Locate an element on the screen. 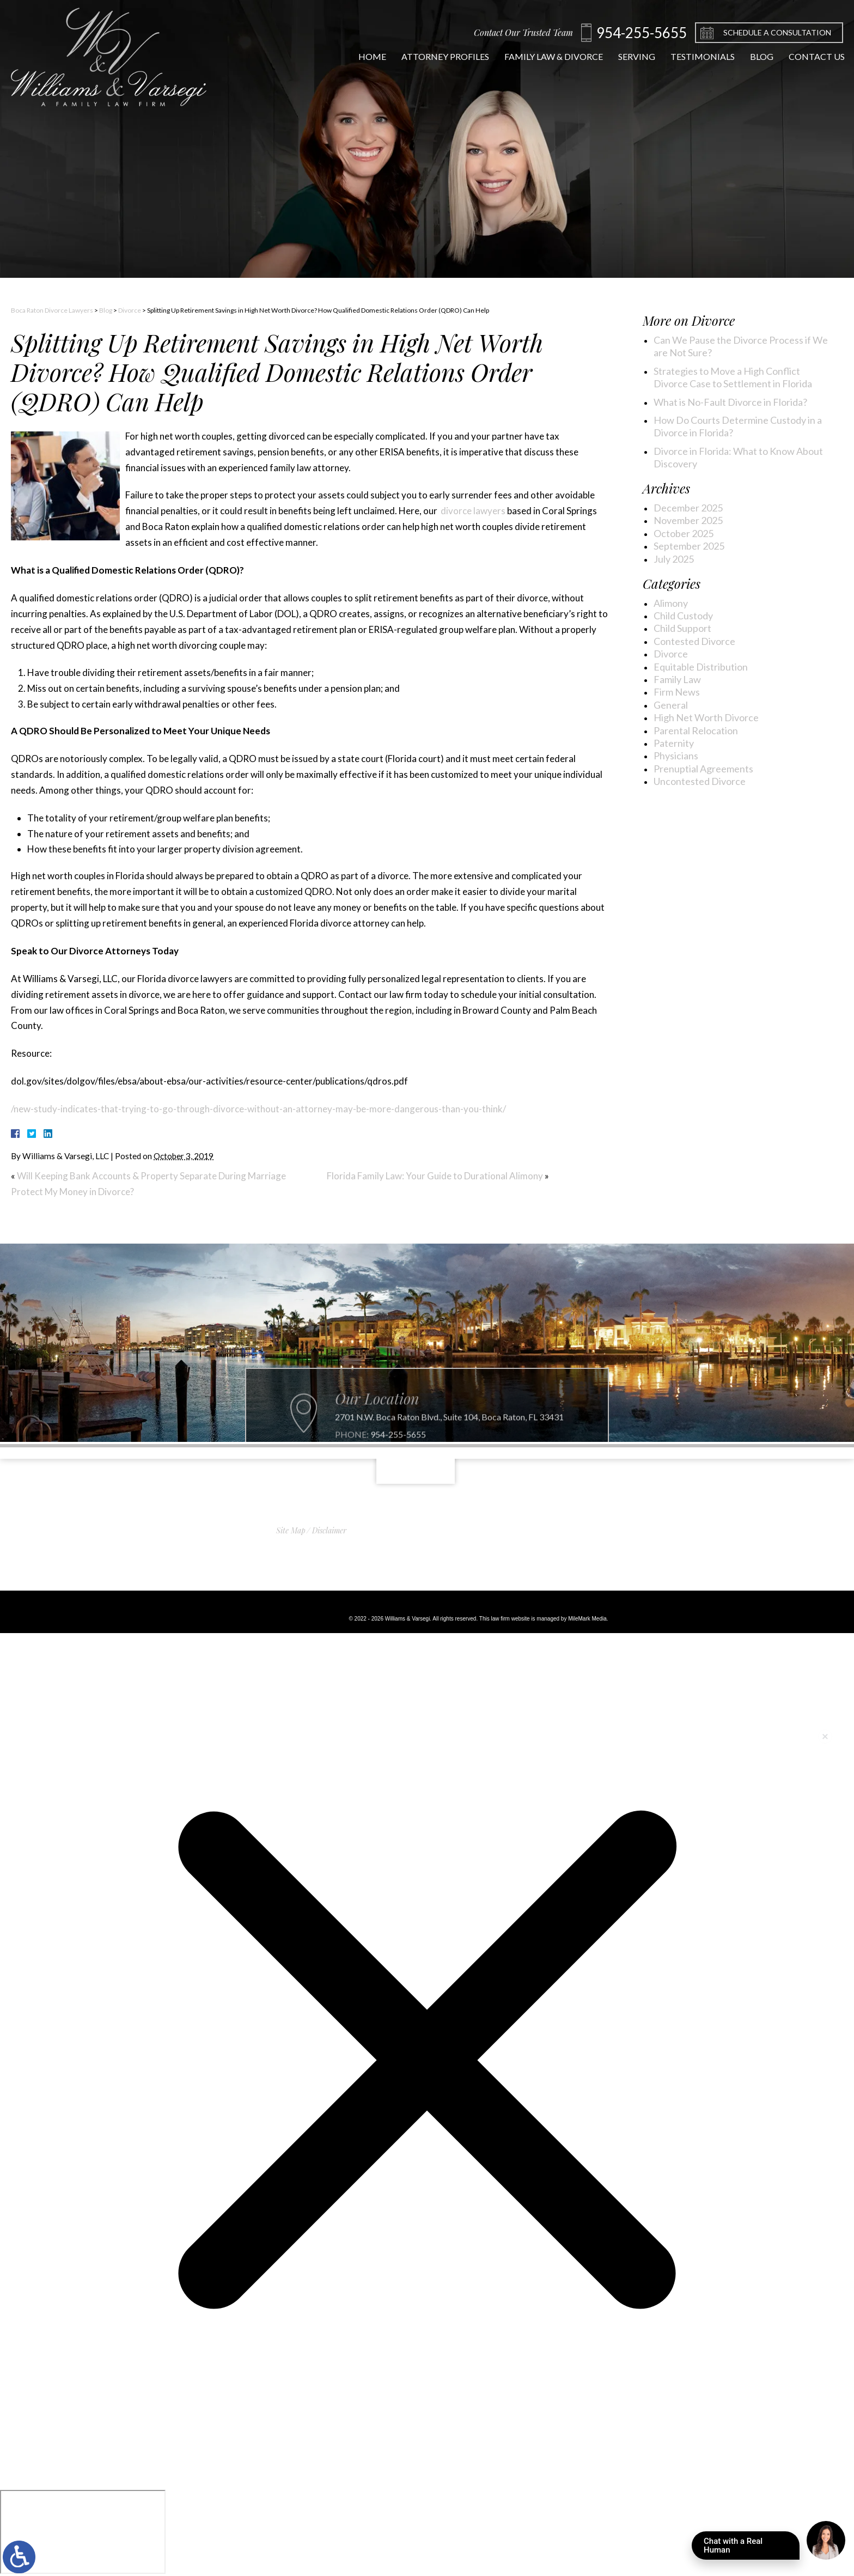 Image resolution: width=854 pixels, height=2576 pixels. Blog is located at coordinates (752, 56).